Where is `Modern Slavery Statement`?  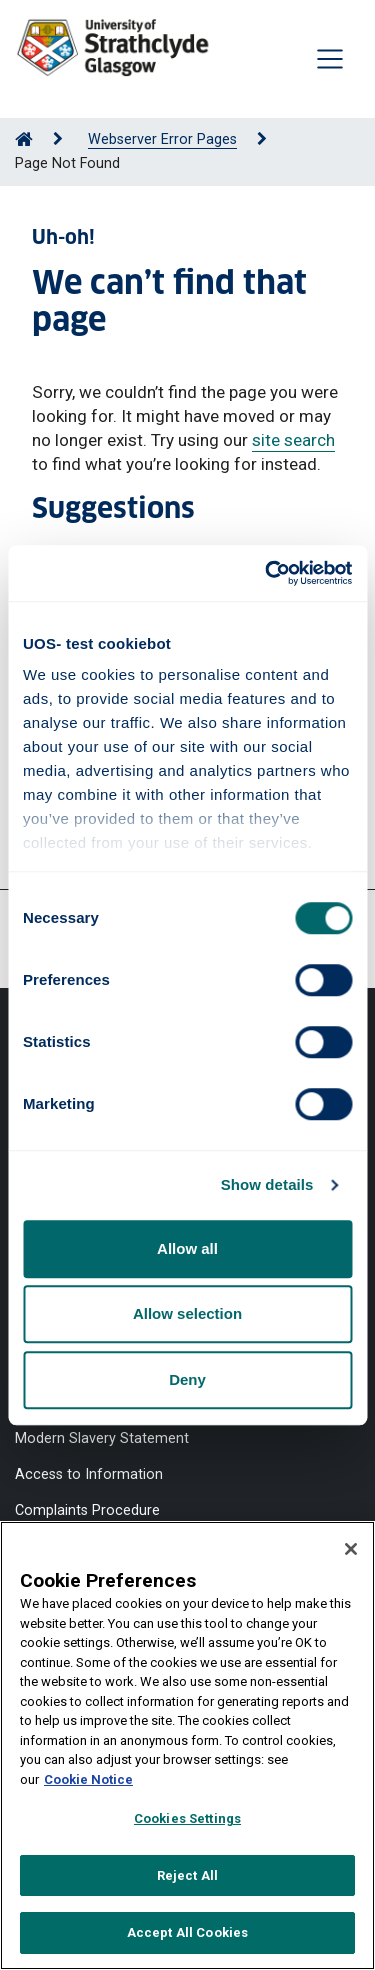
Modern Slavery Statement is located at coordinates (102, 1438).